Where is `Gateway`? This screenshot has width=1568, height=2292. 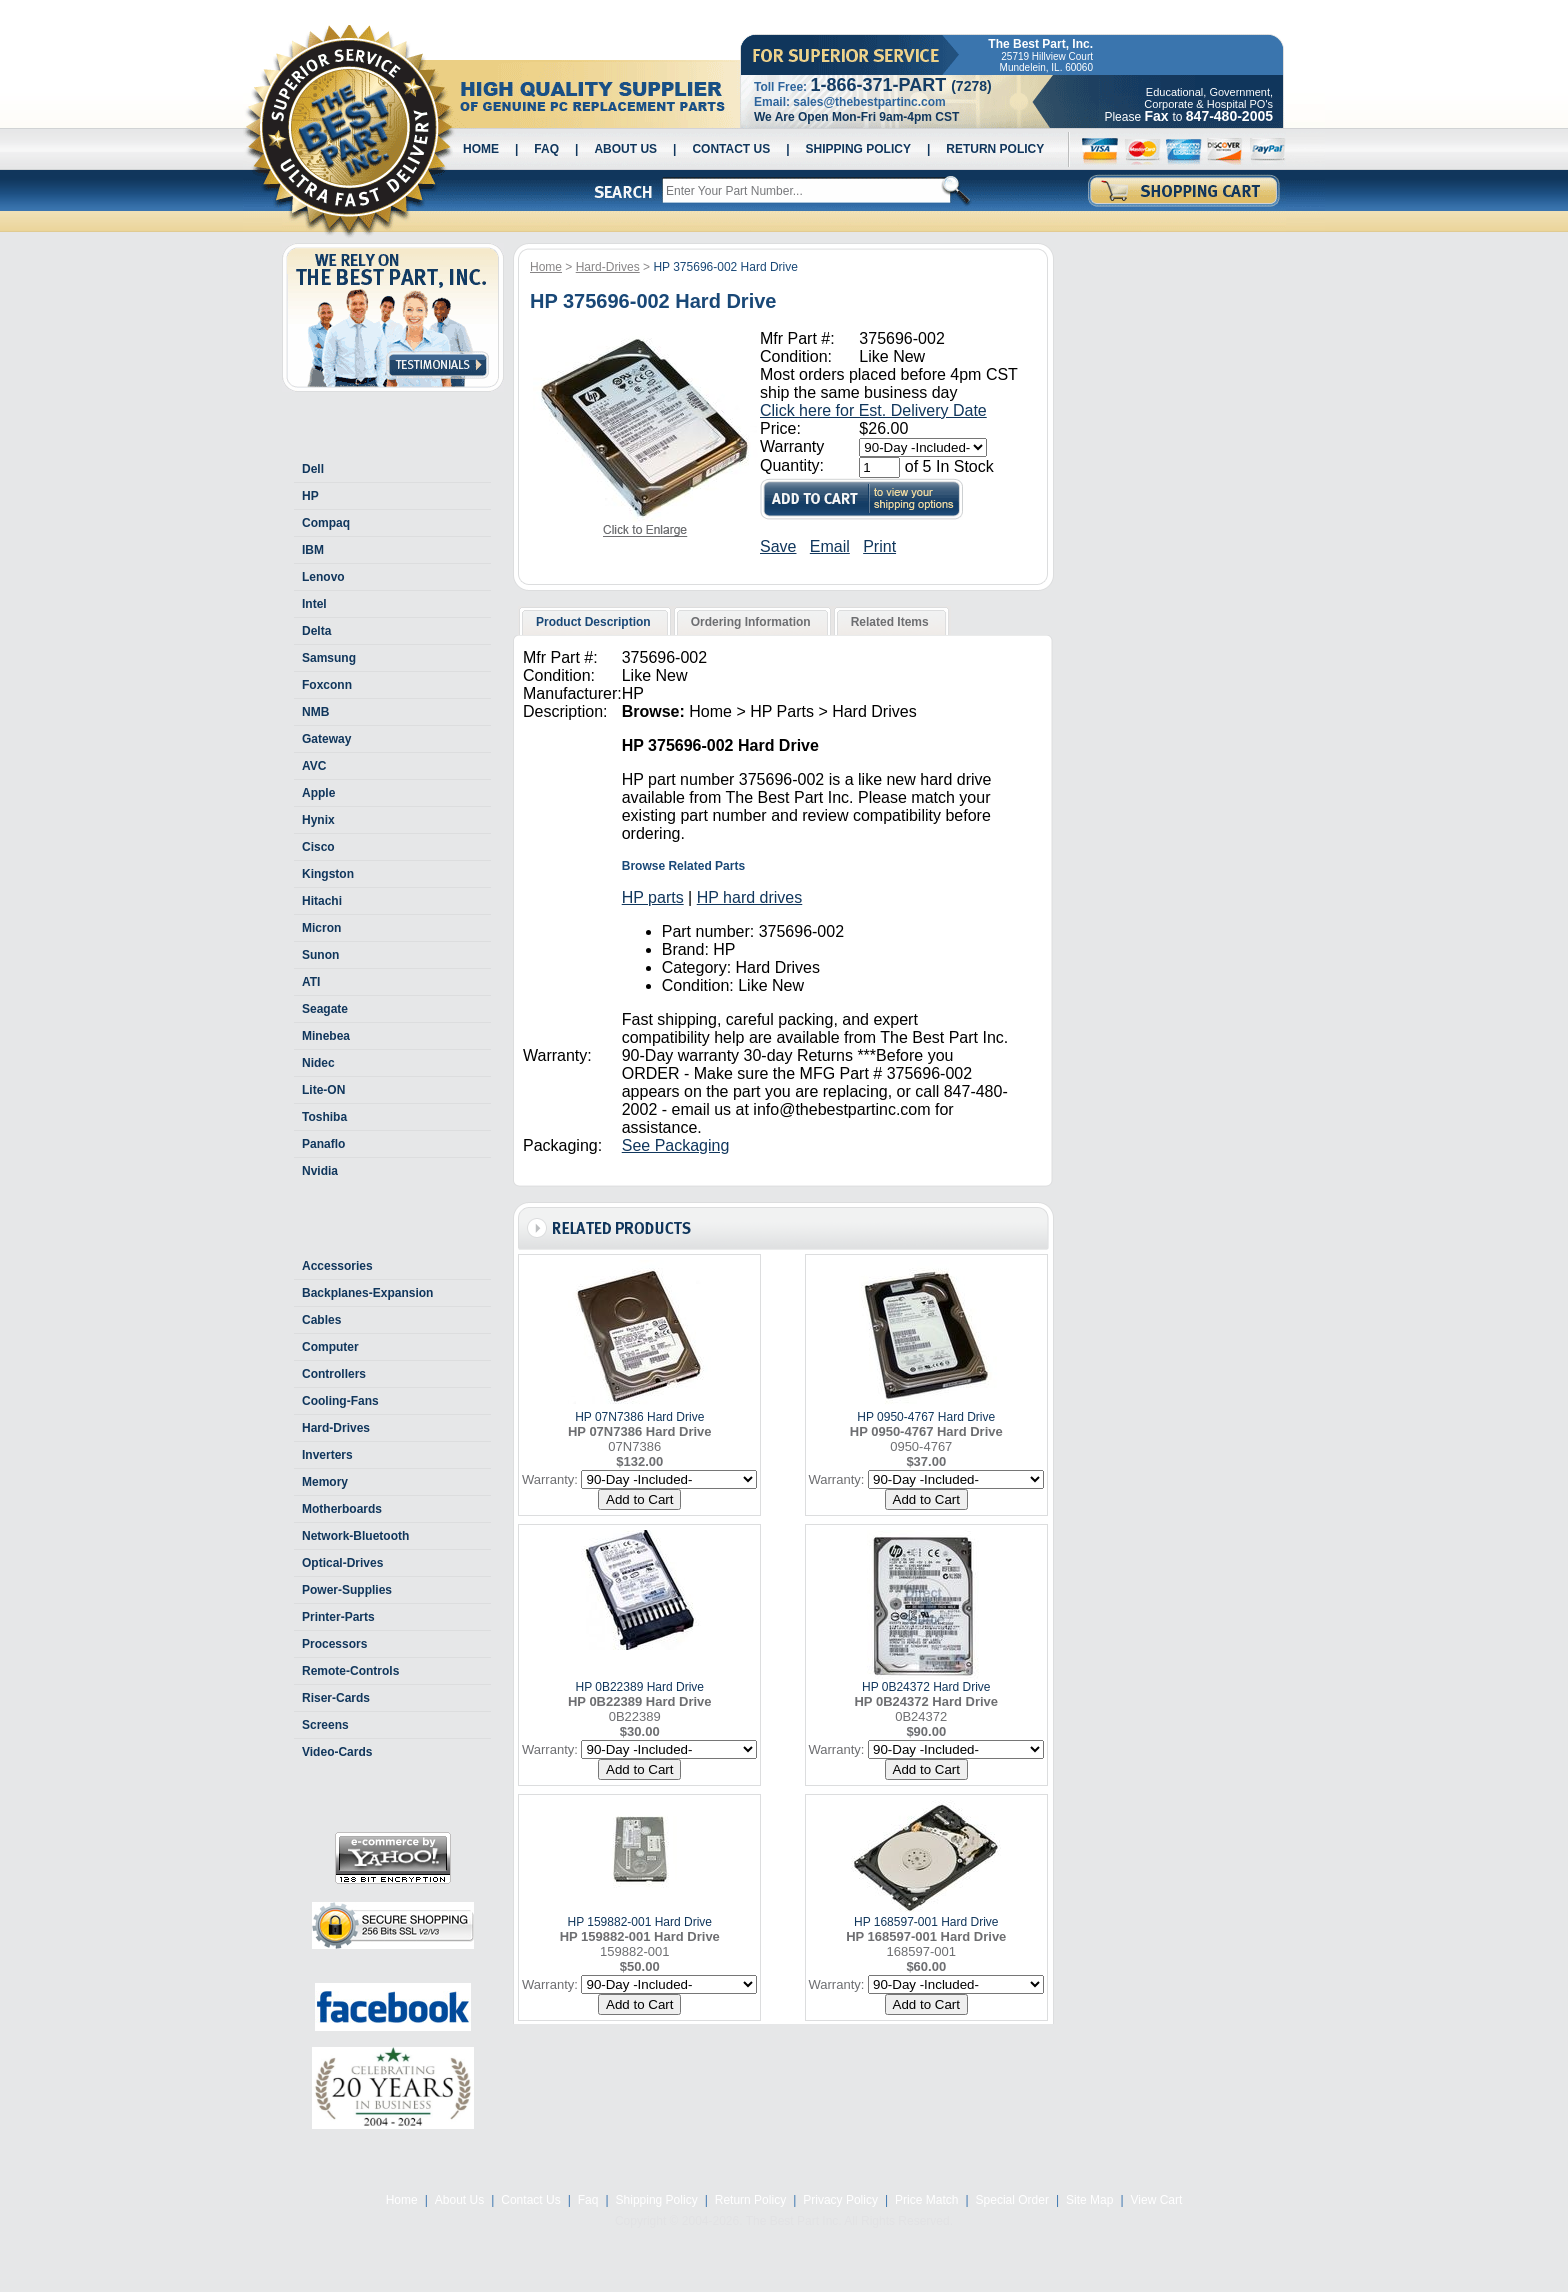
Gateway is located at coordinates (326, 739).